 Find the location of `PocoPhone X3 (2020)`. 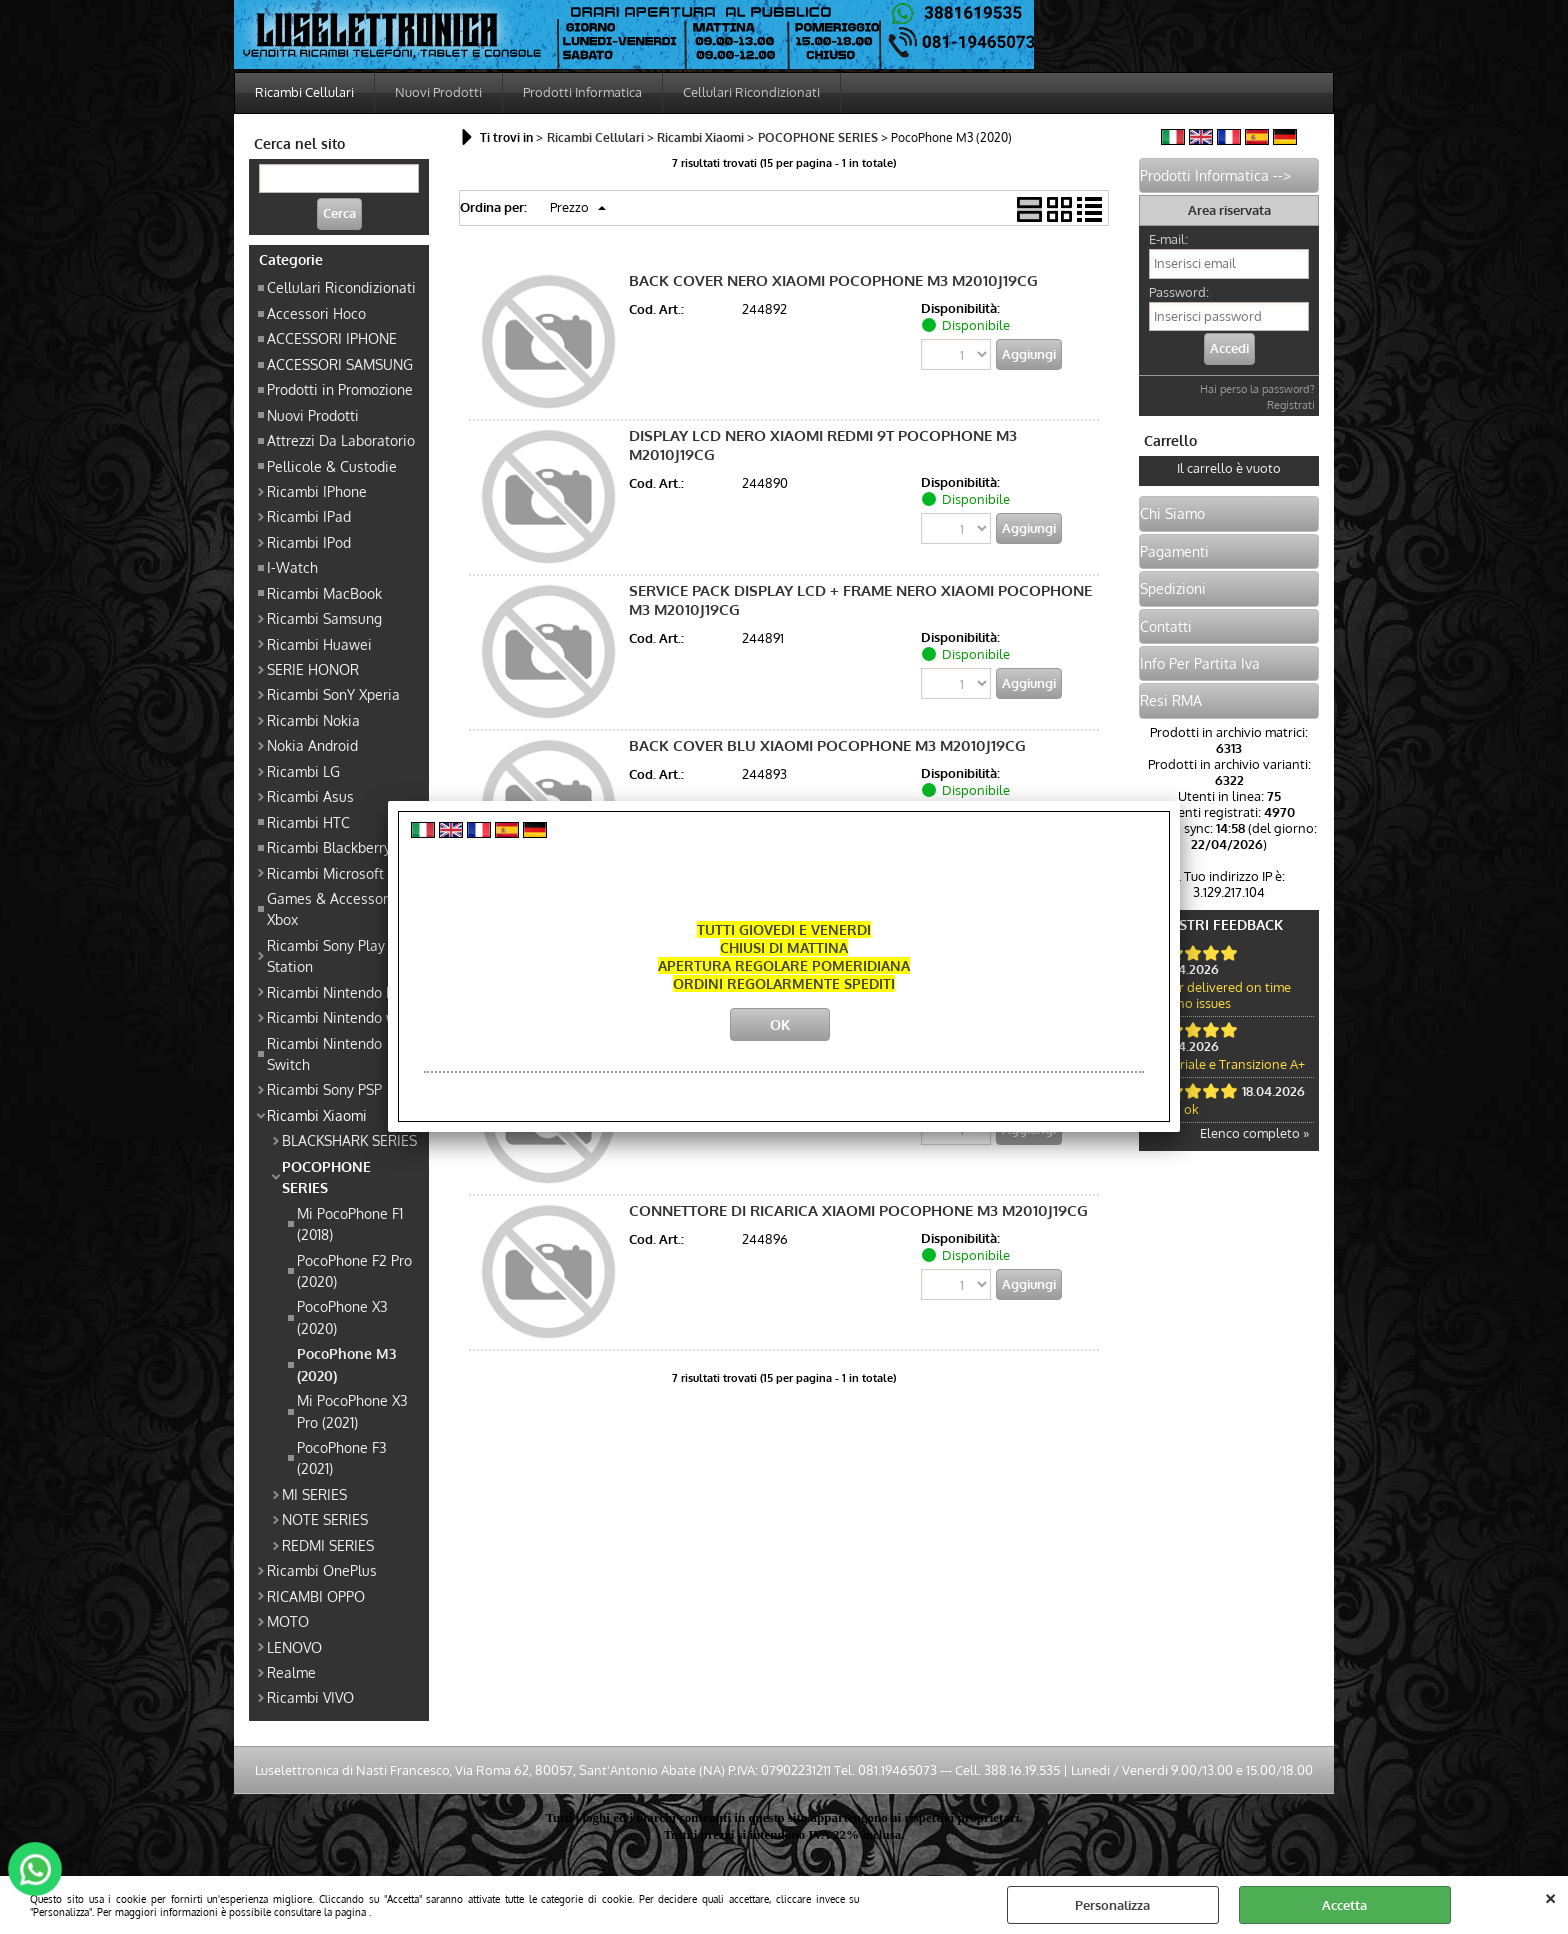

PocoPhone X3 (2020) is located at coordinates (342, 1316).